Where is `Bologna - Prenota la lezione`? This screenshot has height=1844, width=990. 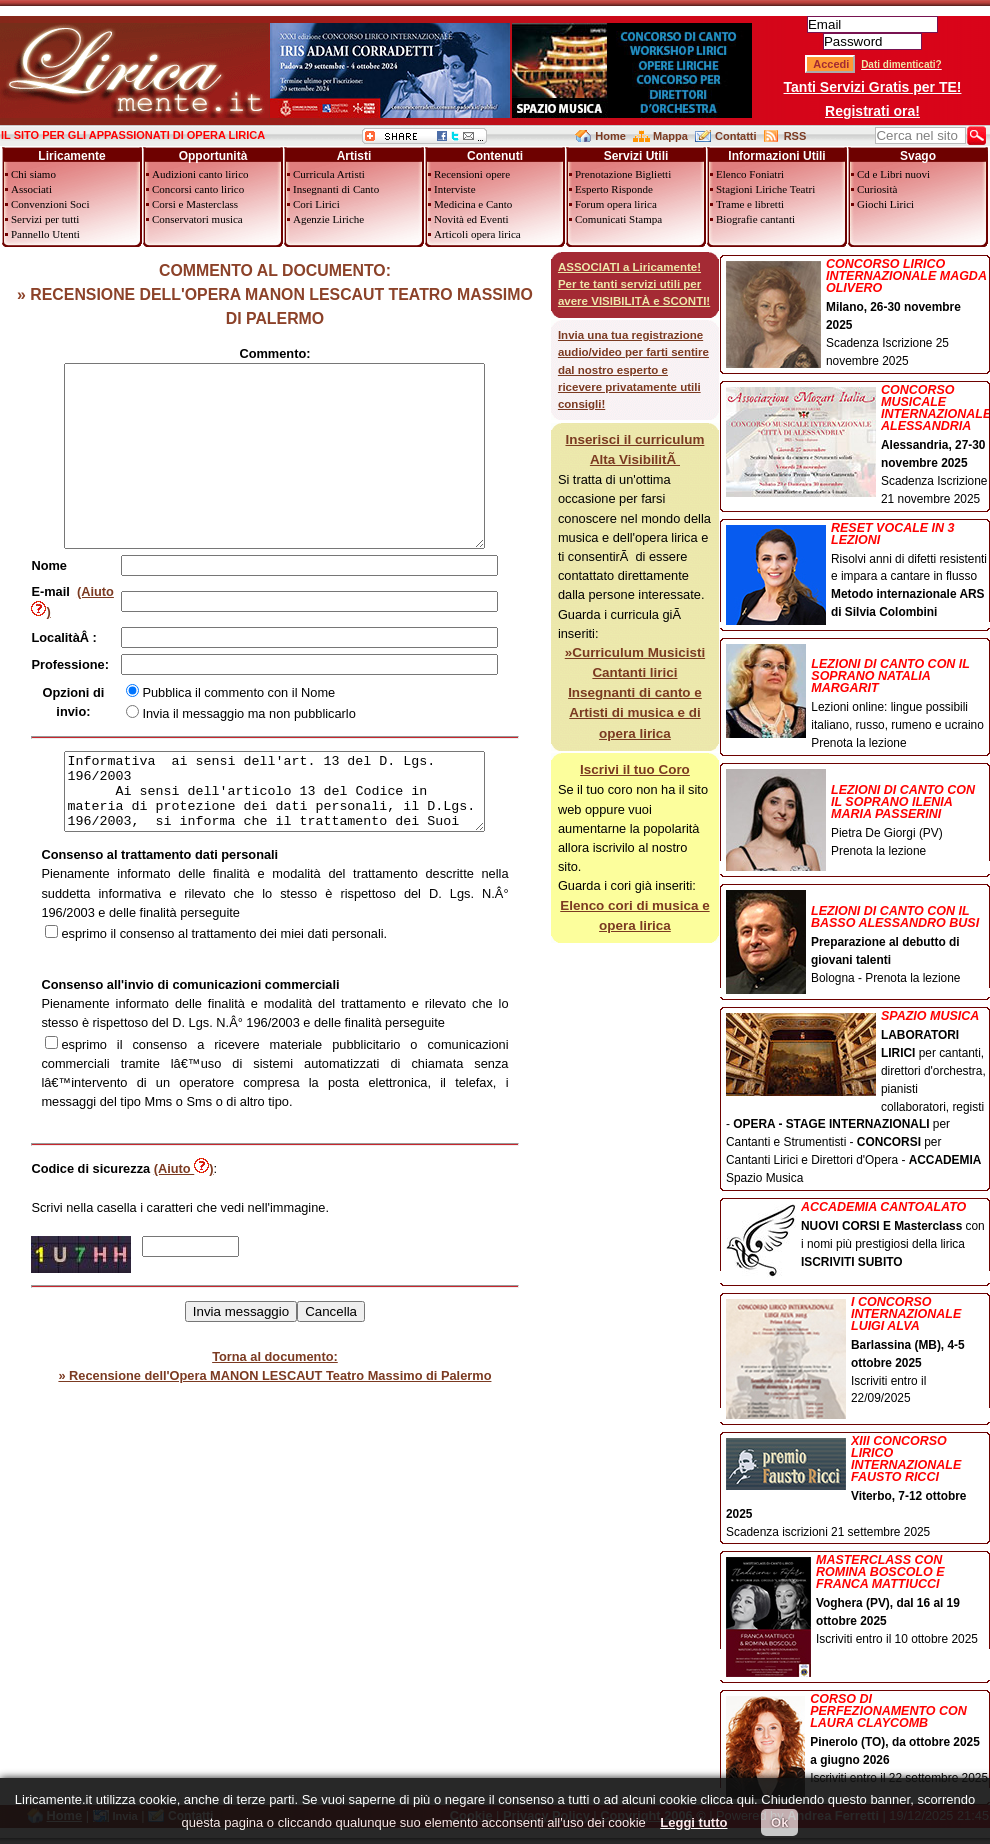
Bologna - Prenota la lezione is located at coordinates (857, 938).